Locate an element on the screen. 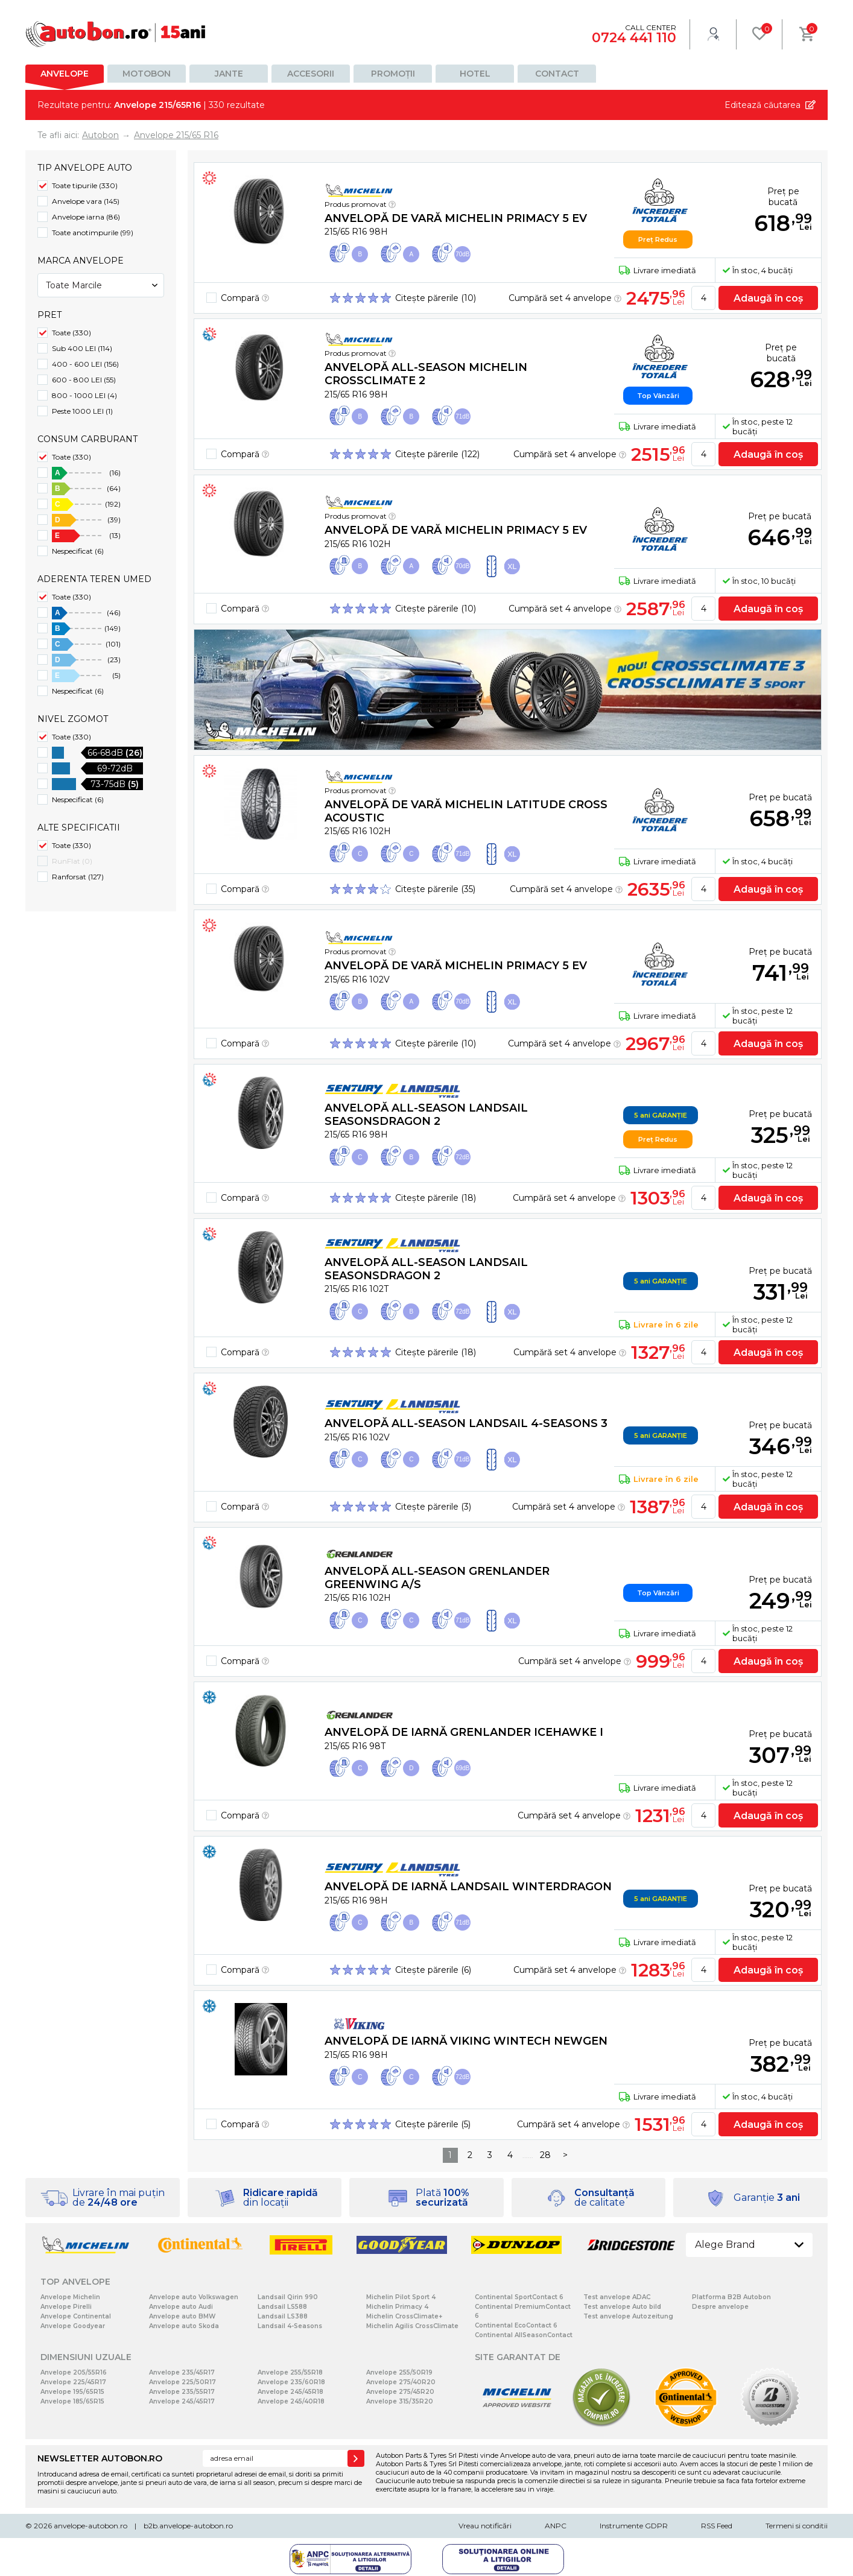  NEWSLETTER AUTOBON.RO is located at coordinates (99, 2458).